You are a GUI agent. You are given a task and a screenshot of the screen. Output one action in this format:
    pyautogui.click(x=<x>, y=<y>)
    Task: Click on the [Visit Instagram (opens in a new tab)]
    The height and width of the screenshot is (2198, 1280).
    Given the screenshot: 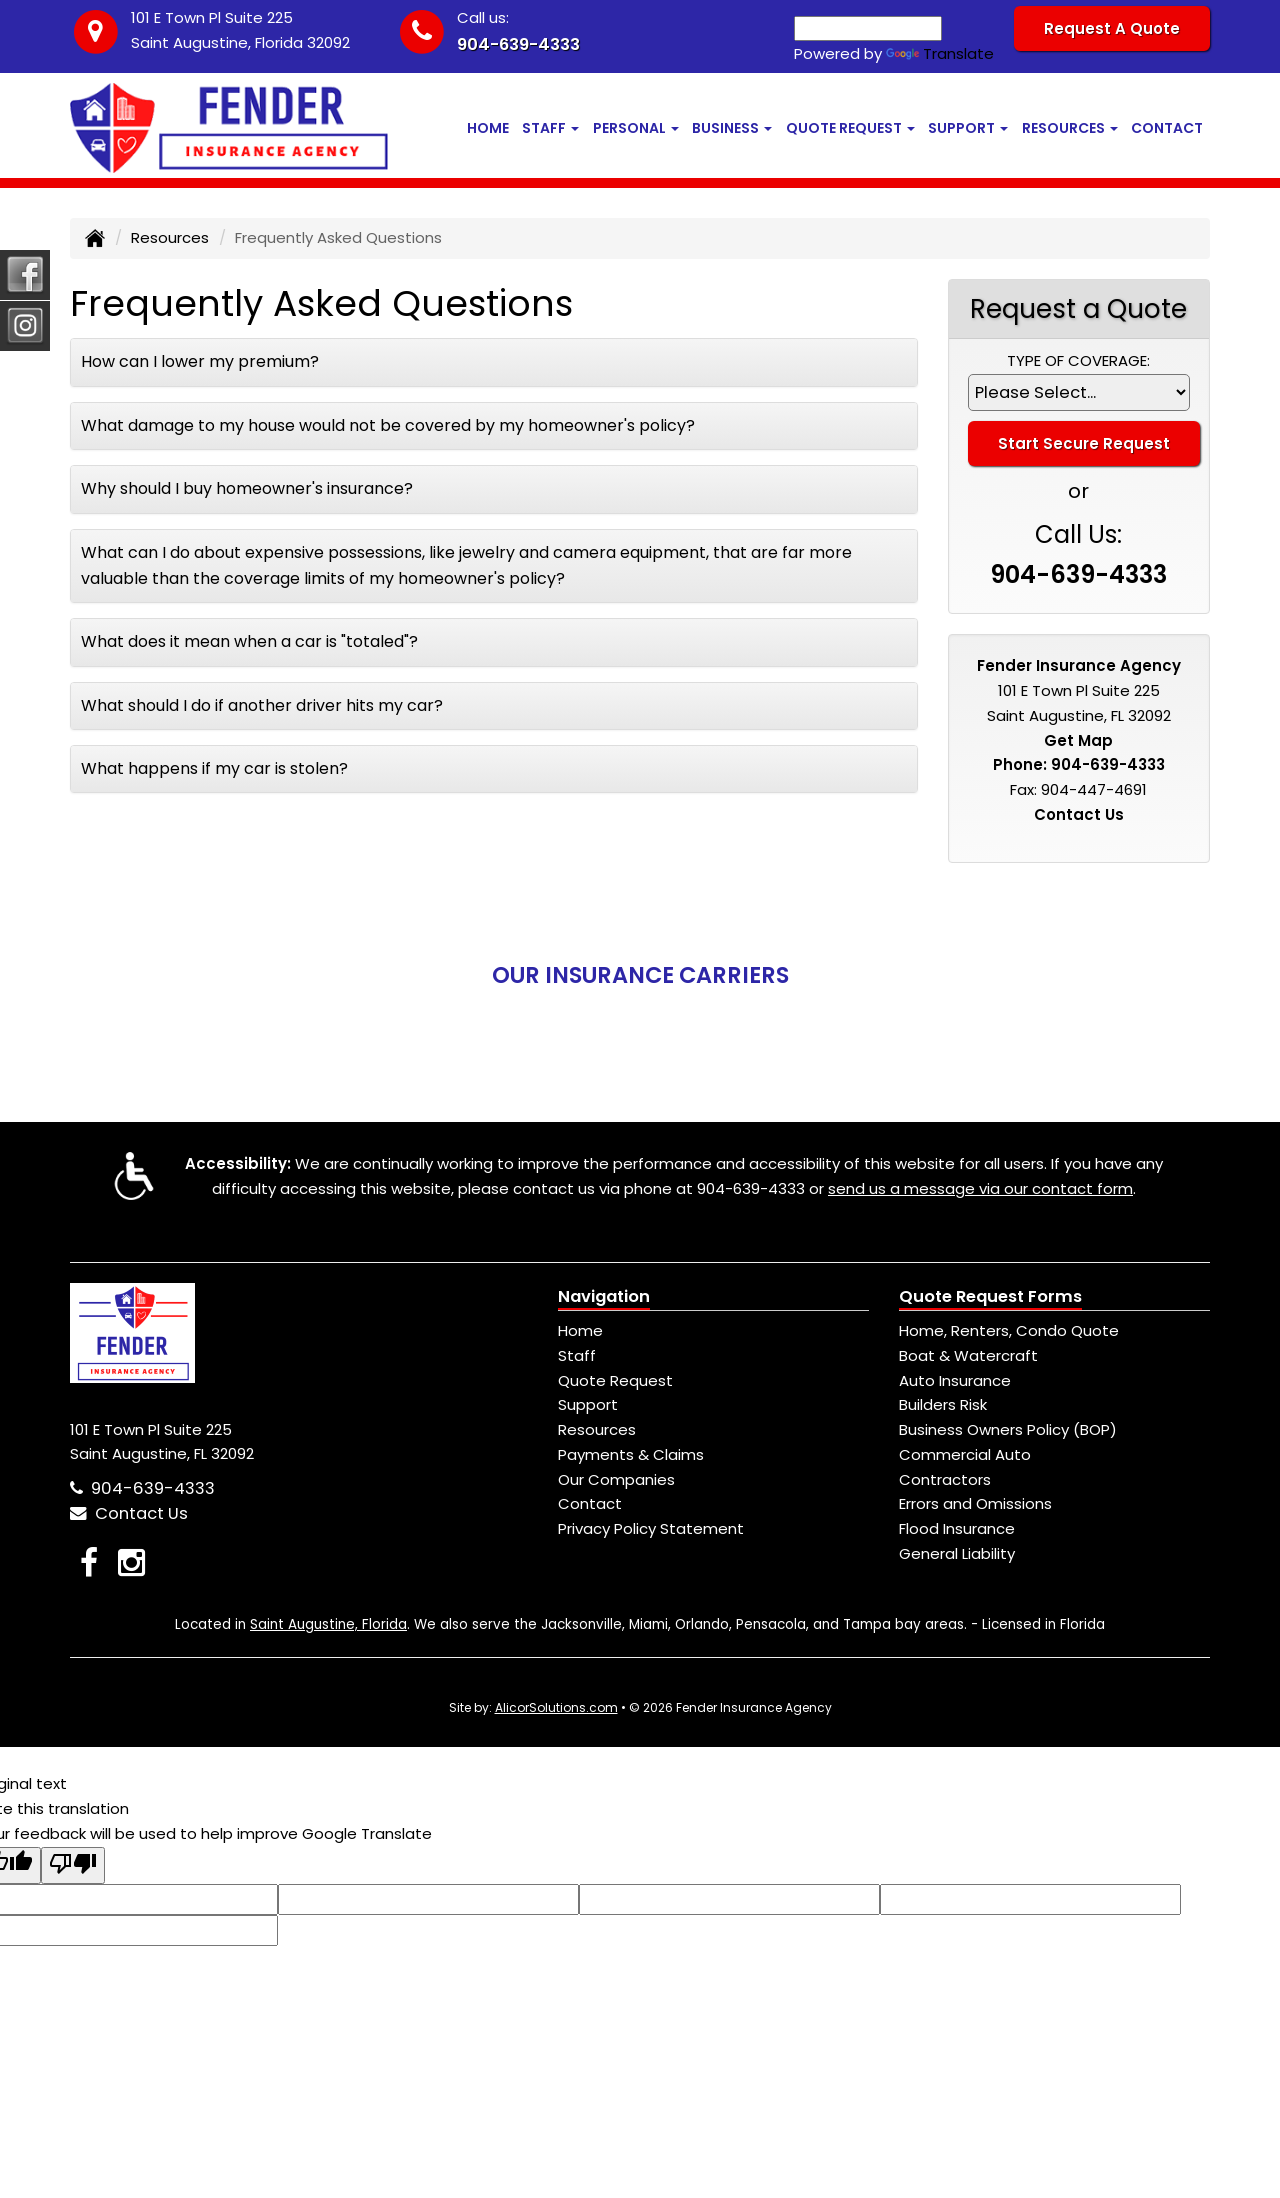 What is the action you would take?
    pyautogui.click(x=131, y=1562)
    